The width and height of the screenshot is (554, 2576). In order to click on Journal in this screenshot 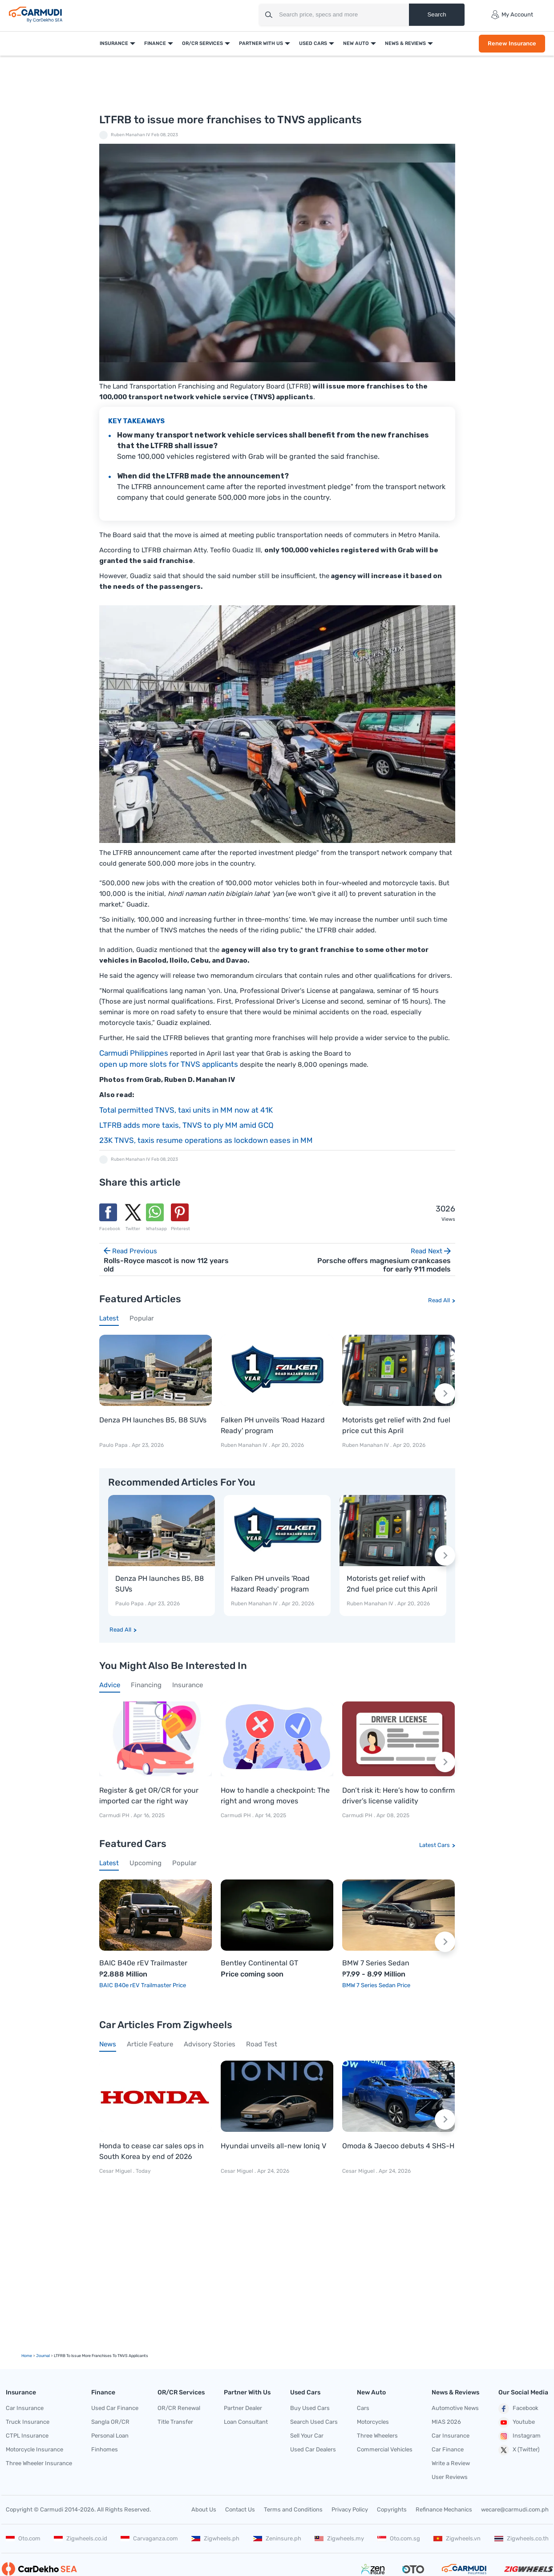, I will do `click(43, 2355)`.